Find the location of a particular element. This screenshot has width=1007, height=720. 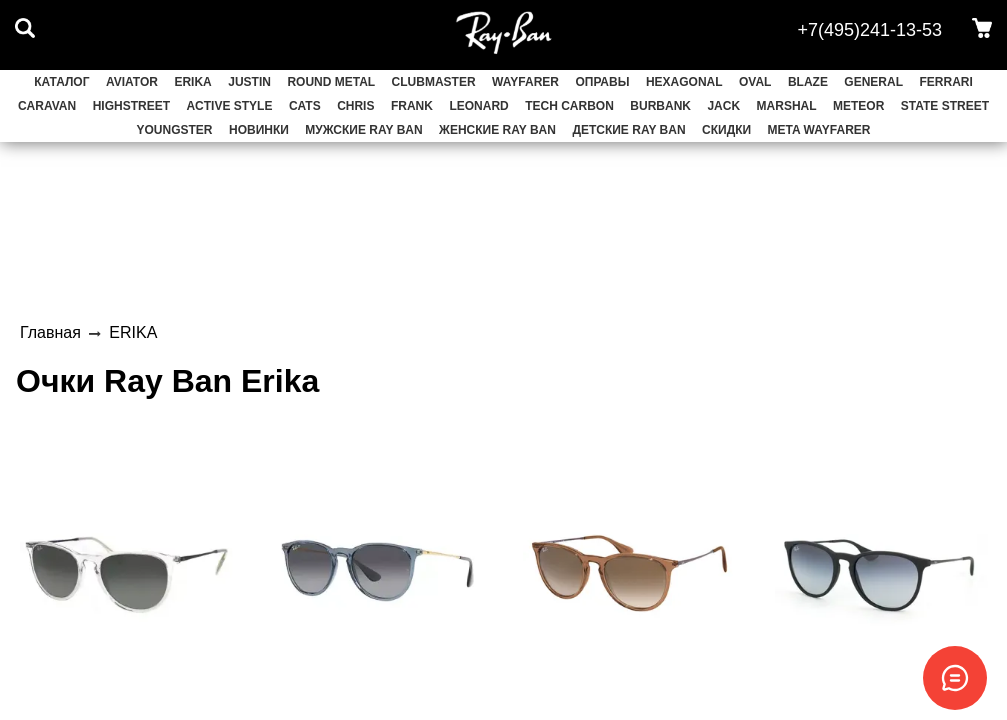

ОПРАВЫ is located at coordinates (602, 82).